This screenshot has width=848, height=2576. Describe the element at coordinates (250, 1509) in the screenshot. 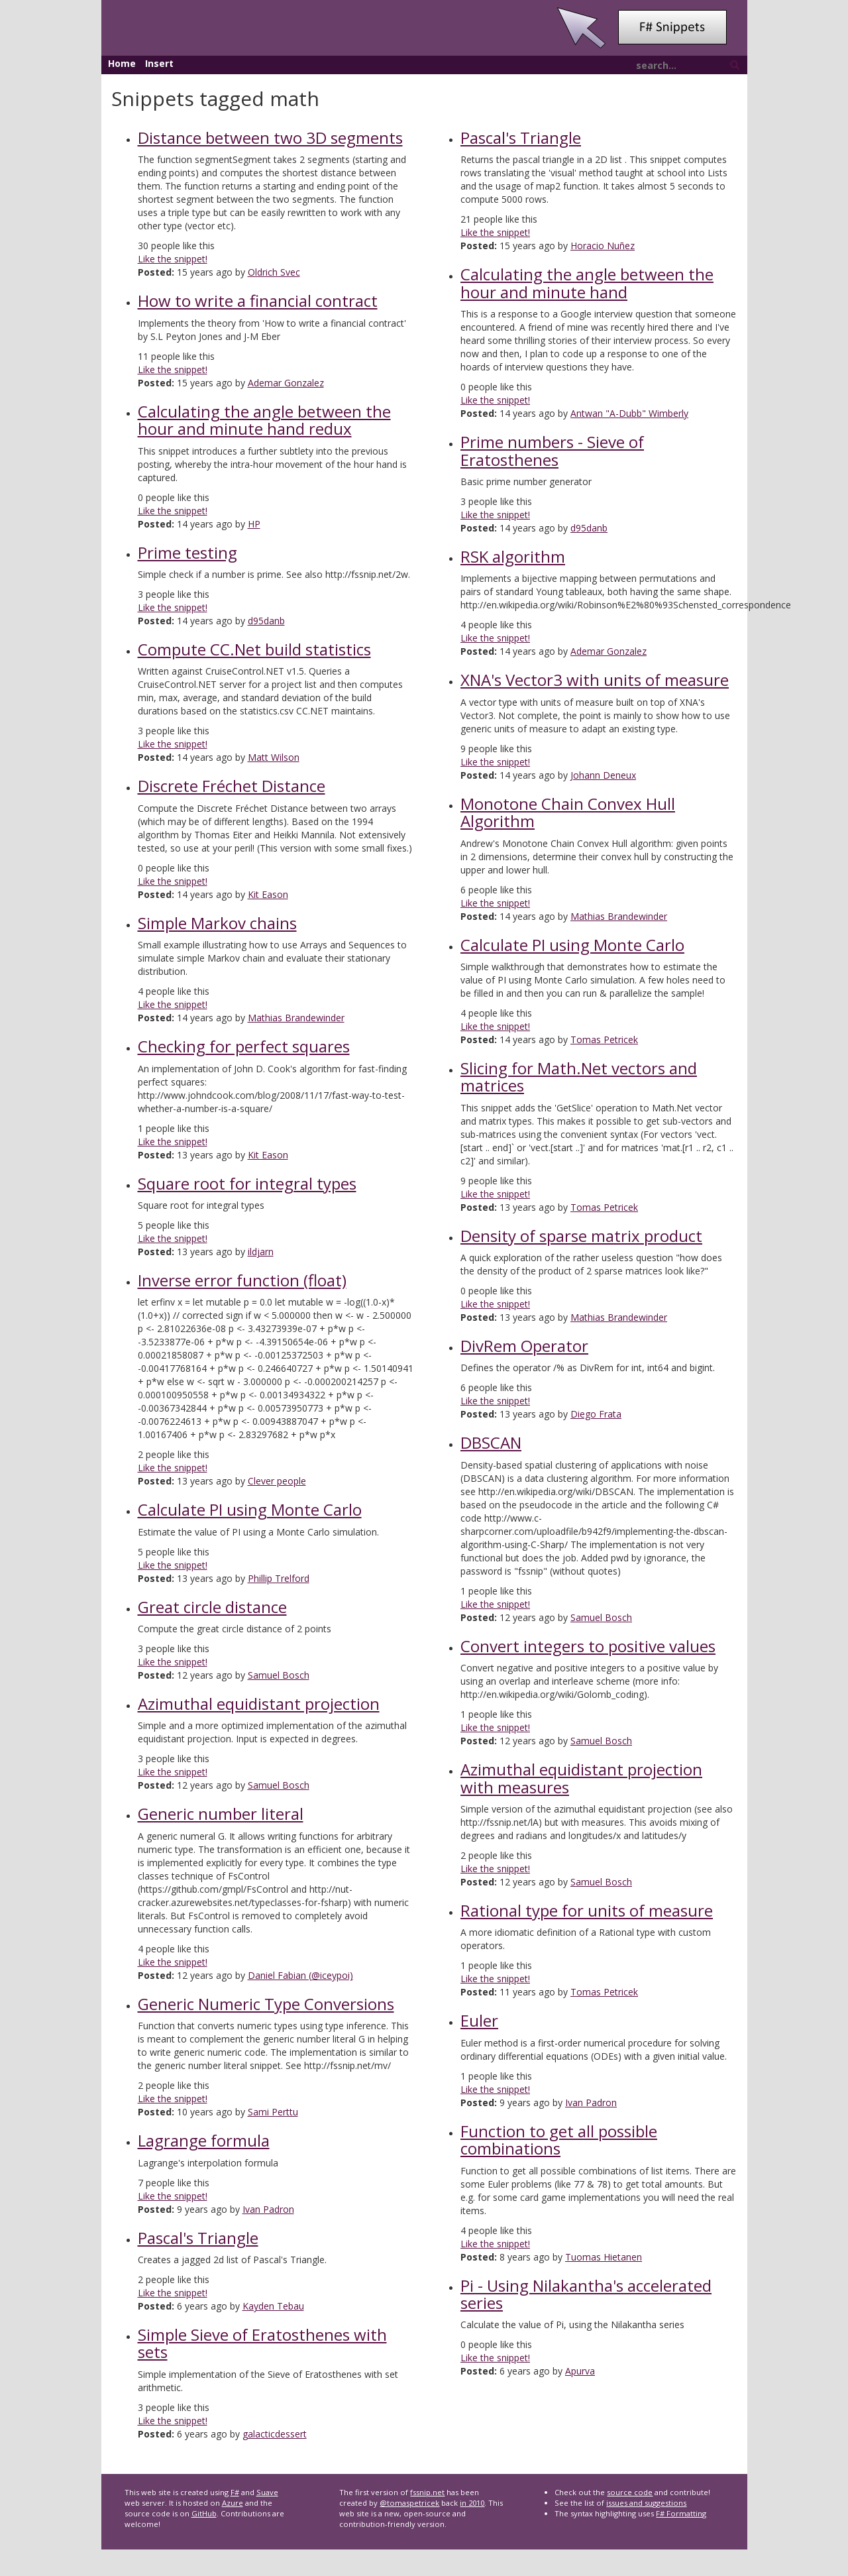

I see `Calculate PI using Monte Carlo` at that location.